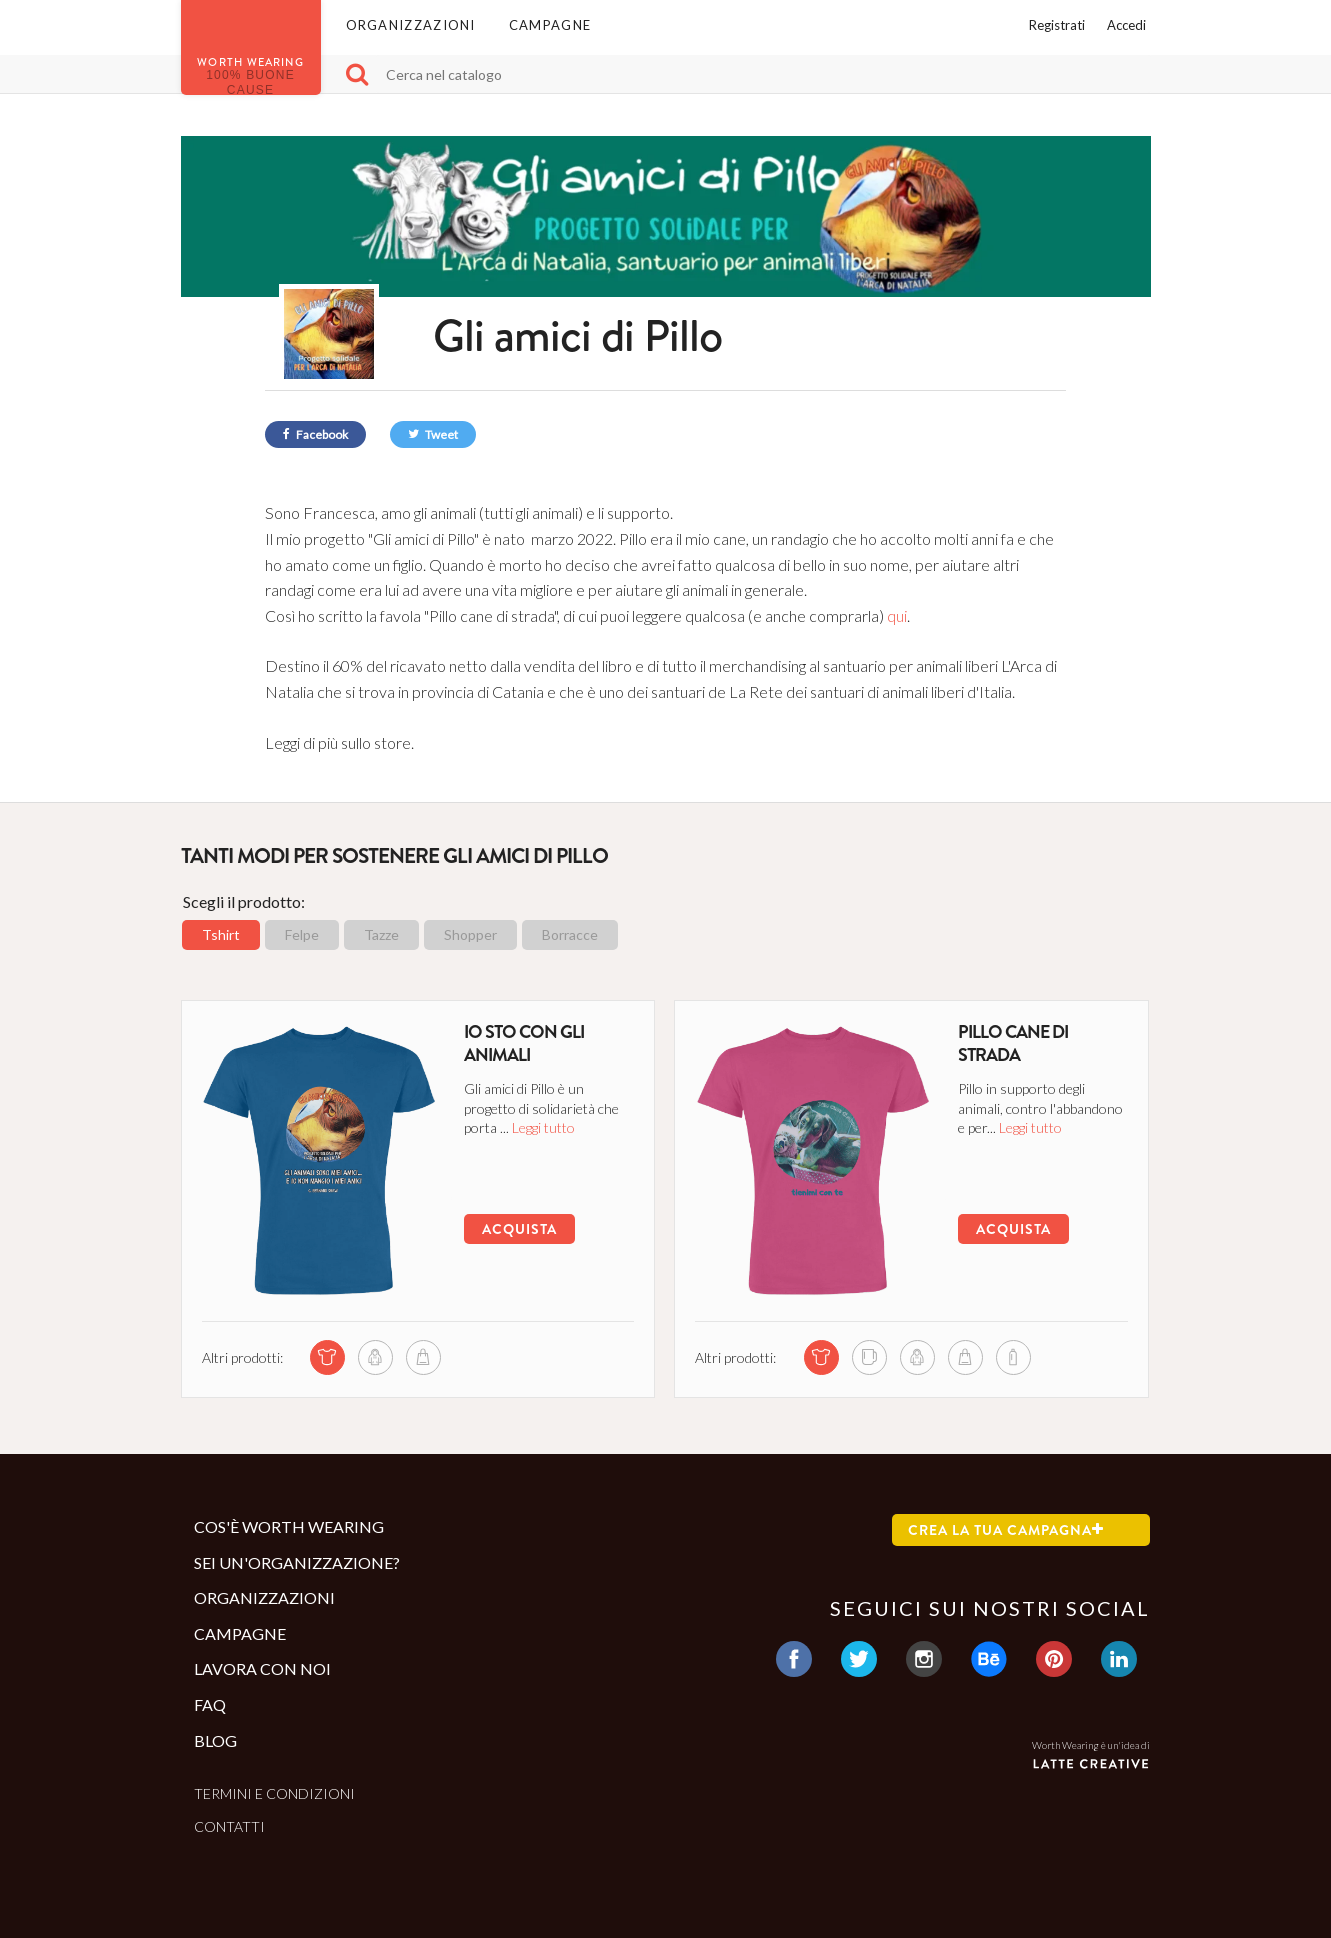 Image resolution: width=1331 pixels, height=1938 pixels. I want to click on Organizzazioni, so click(411, 25).